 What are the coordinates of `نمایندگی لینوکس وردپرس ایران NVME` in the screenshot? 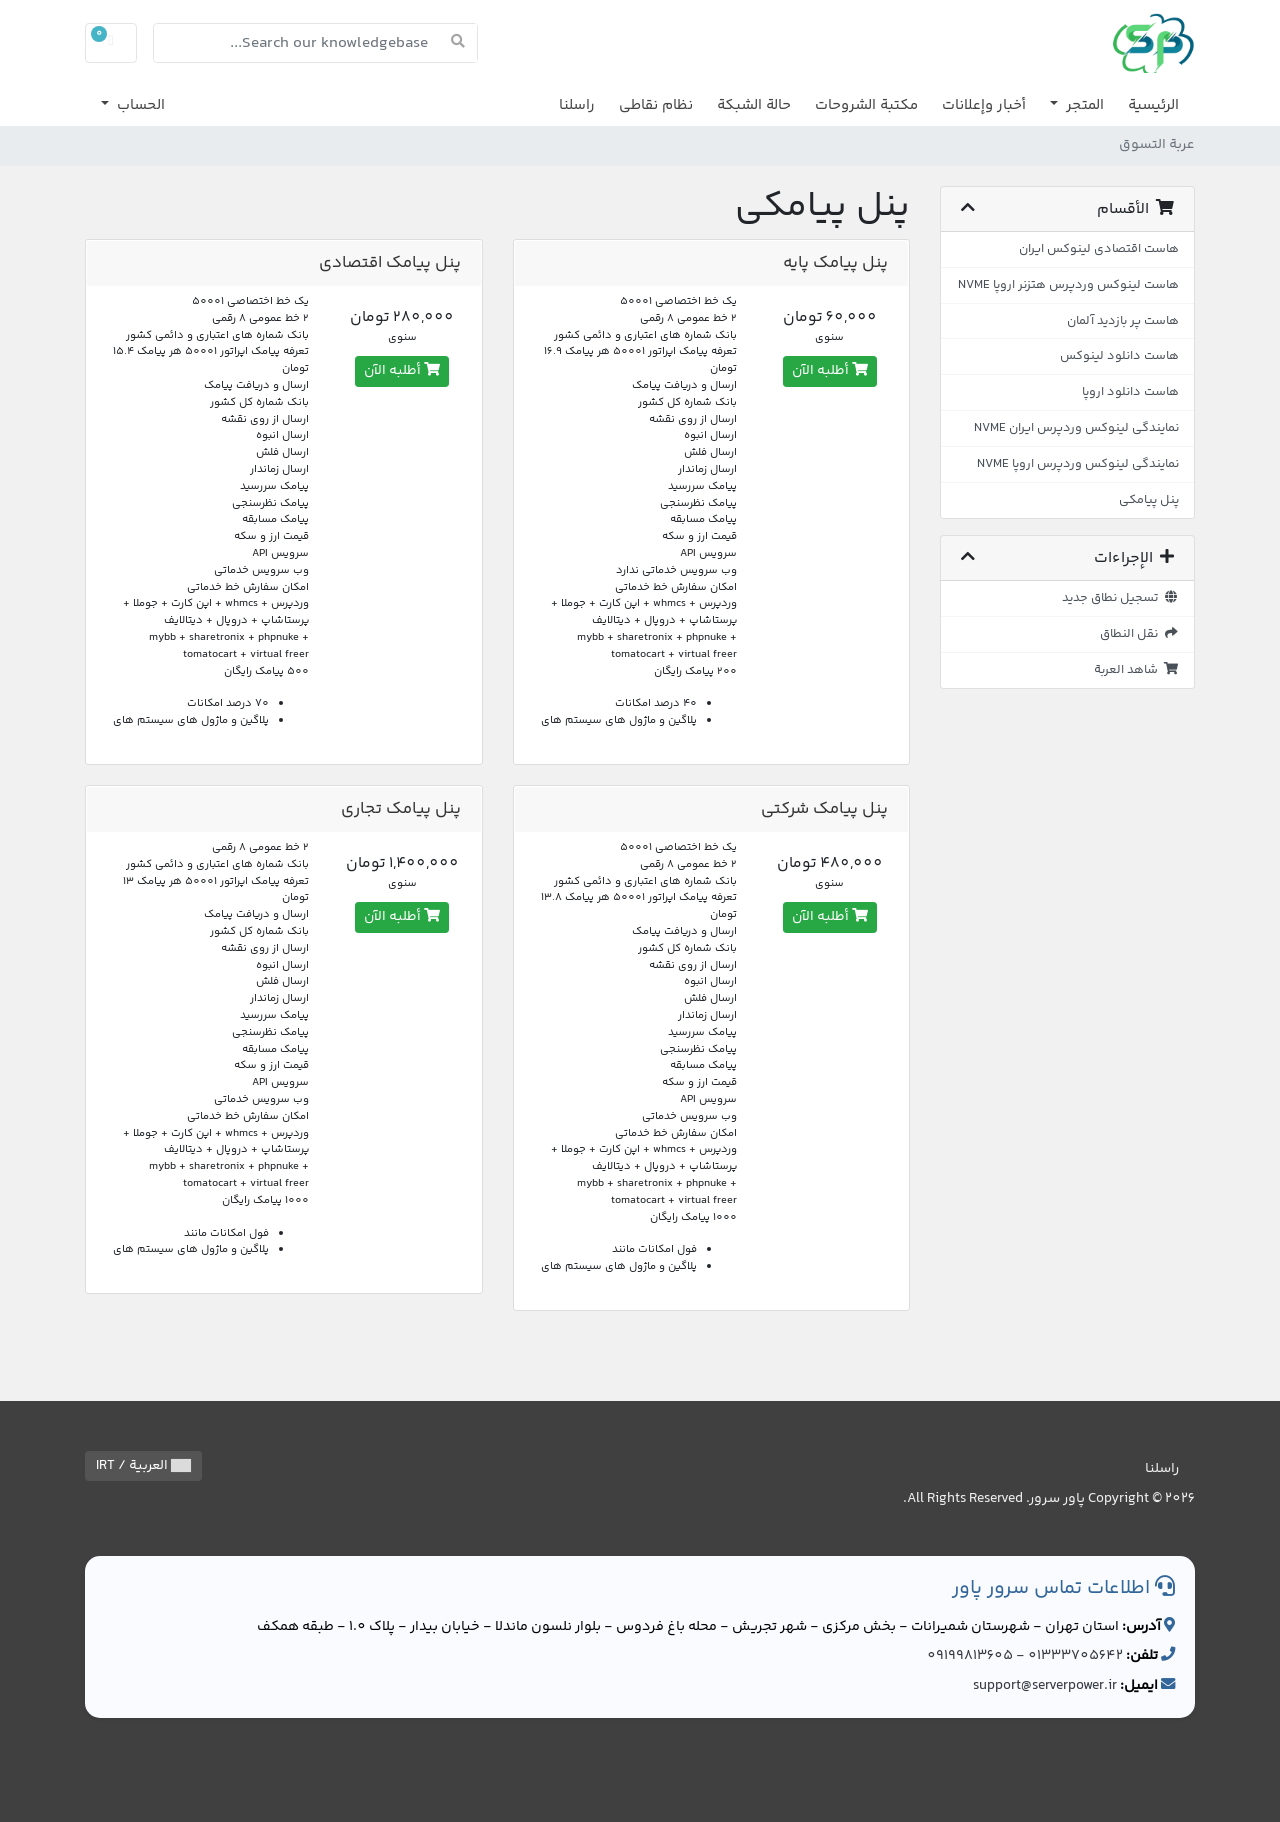 It's located at (1076, 428).